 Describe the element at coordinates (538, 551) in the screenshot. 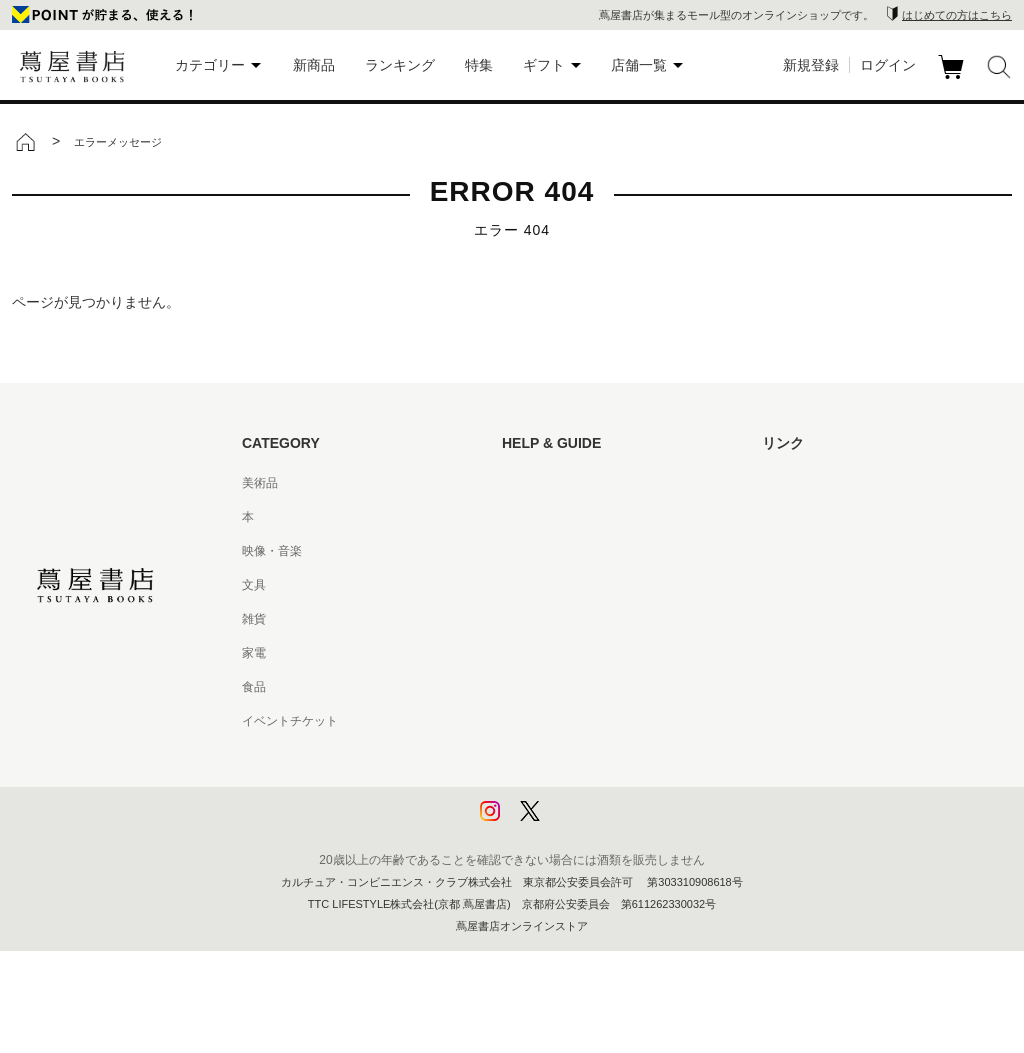

I see `お問い合わせ` at that location.